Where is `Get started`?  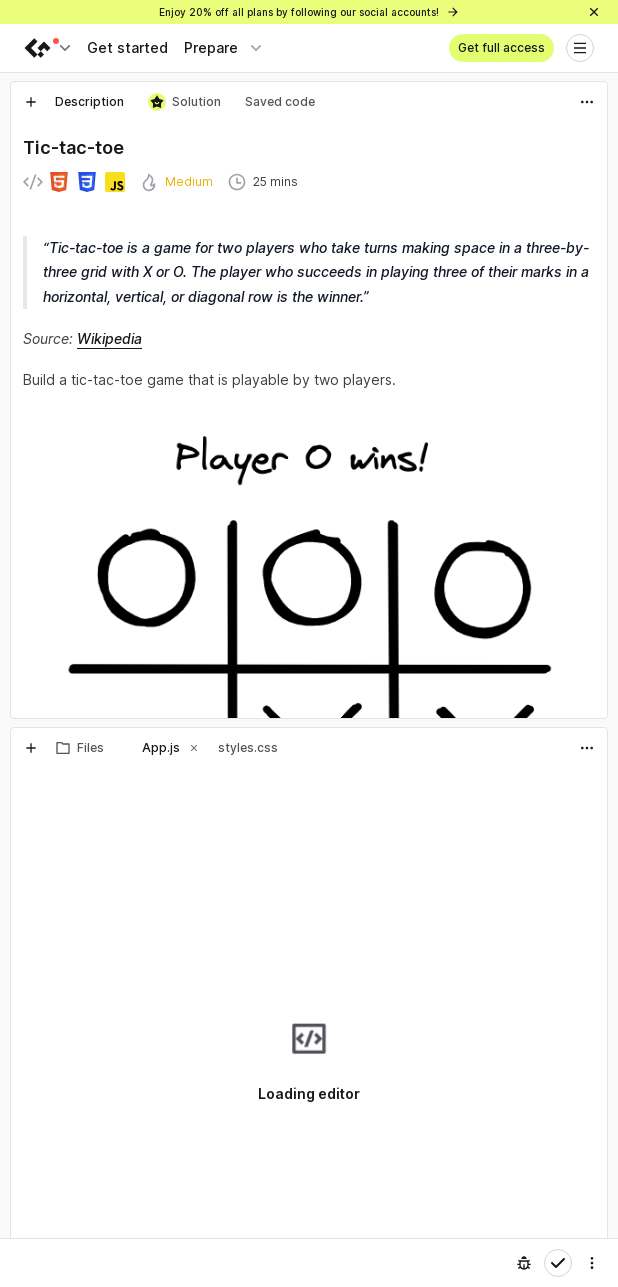
Get started is located at coordinates (127, 47).